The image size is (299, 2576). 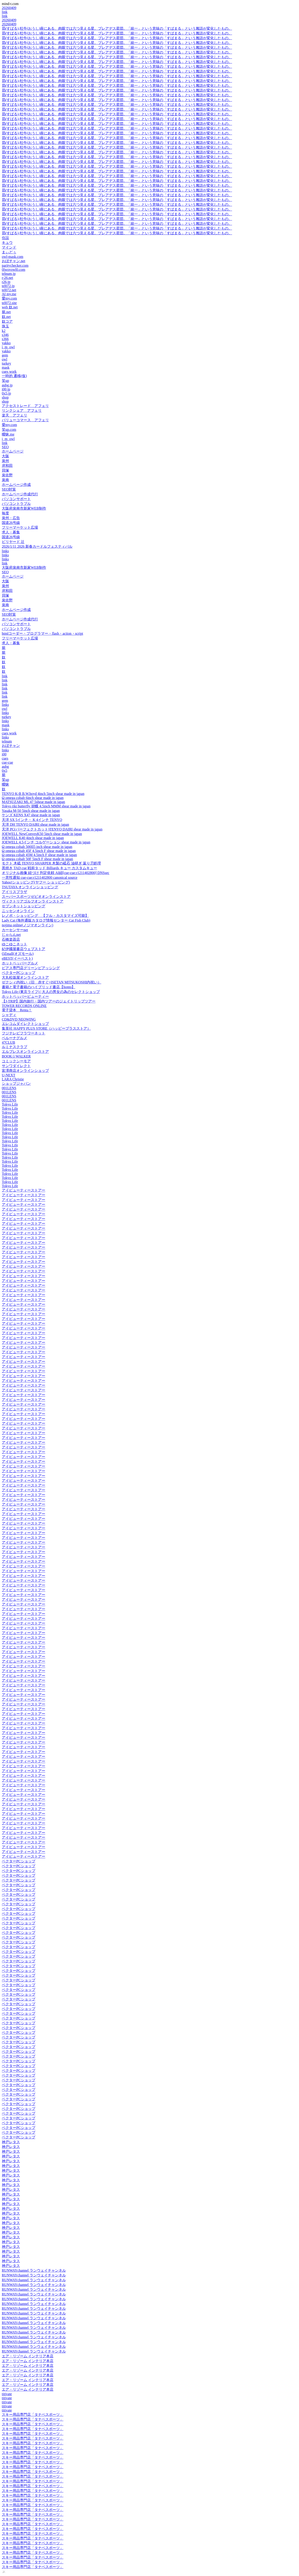 I want to click on まぃどぅ, so click(x=9, y=252).